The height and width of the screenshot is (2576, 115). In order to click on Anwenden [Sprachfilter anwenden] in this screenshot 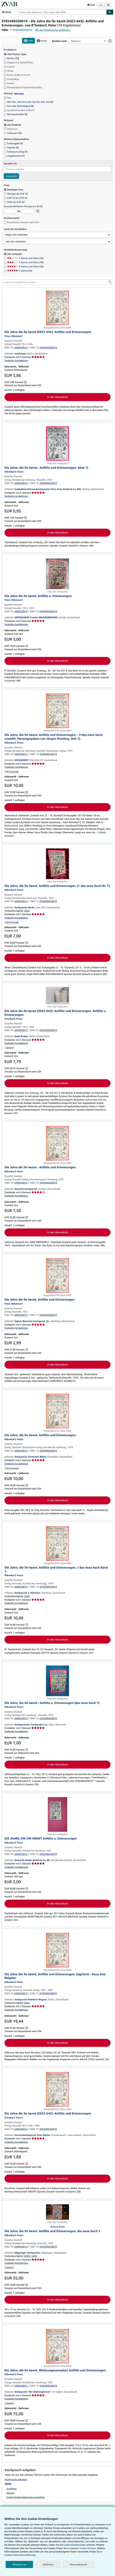, I will do `click(11, 176)`.